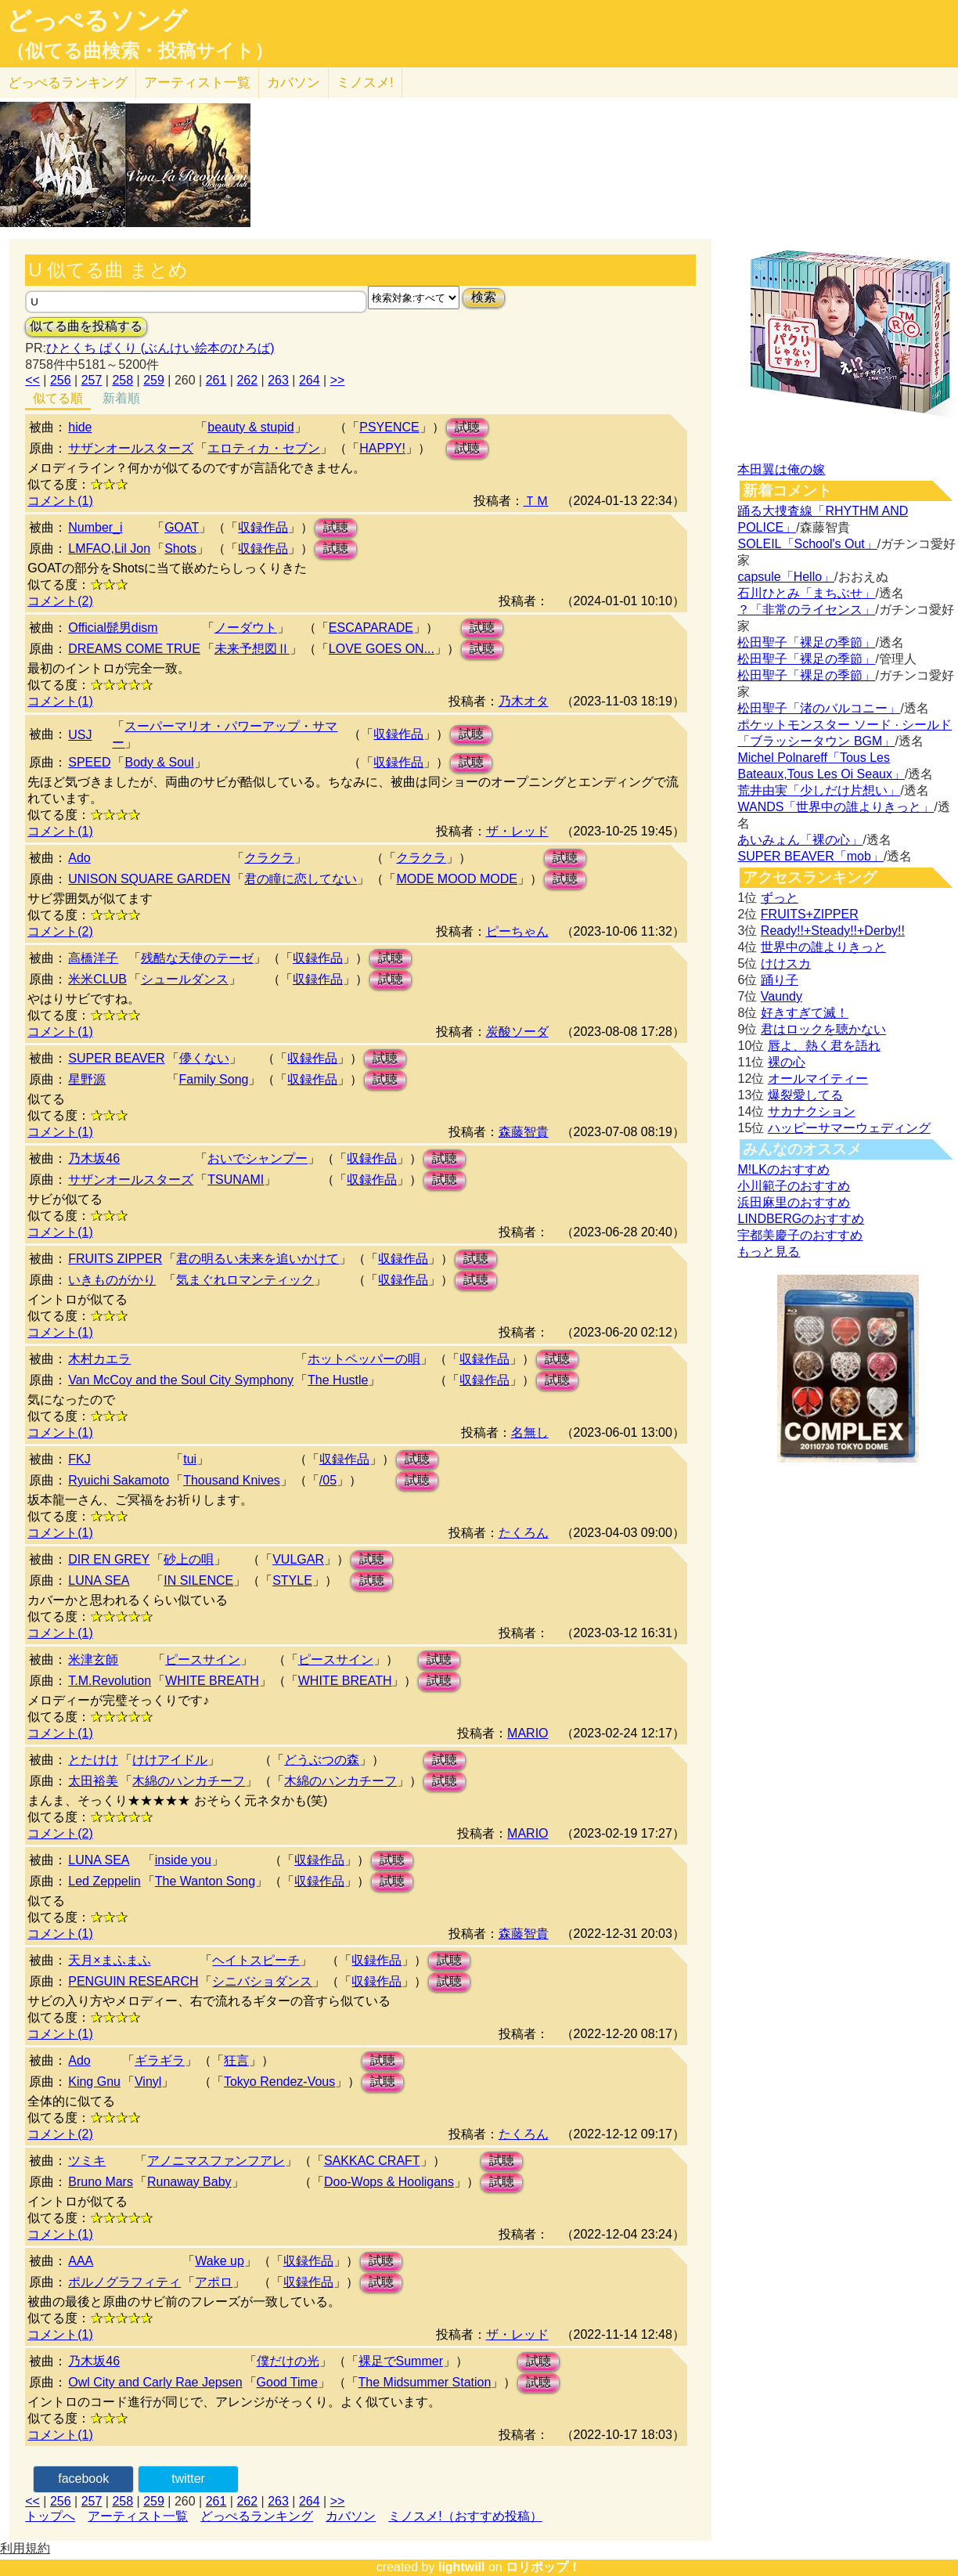  Describe the element at coordinates (279, 2081) in the screenshot. I see `Tokyo Rendez-Vous` at that location.